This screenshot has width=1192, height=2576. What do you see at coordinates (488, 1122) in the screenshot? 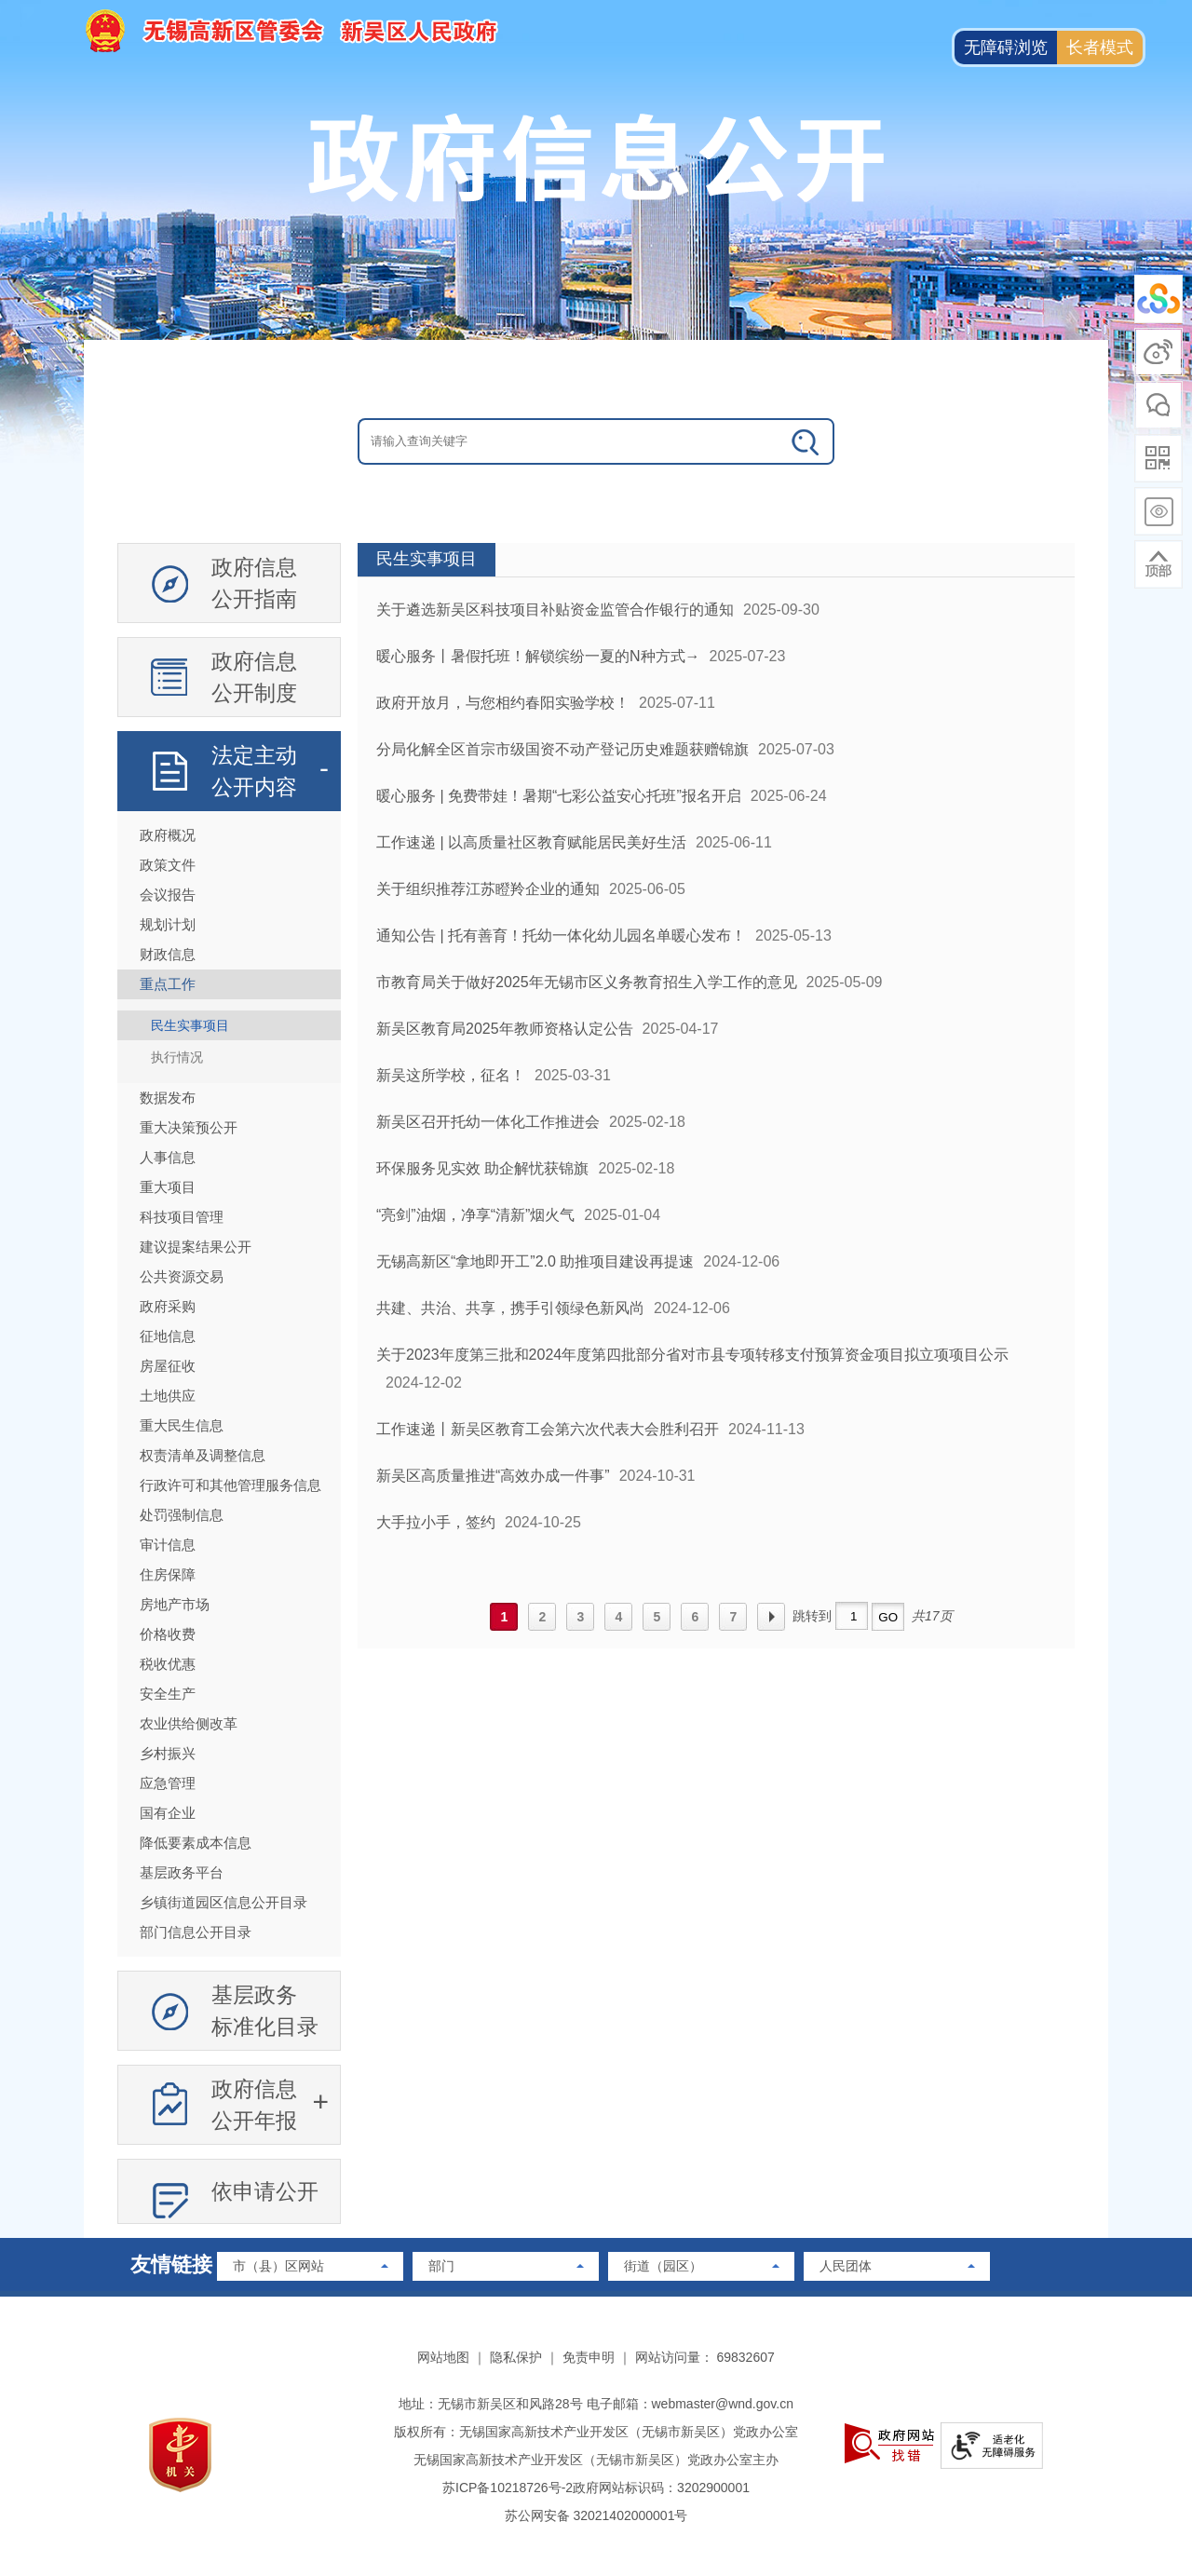
I see `新吴区召开托幼一体化工作推进会` at bounding box center [488, 1122].